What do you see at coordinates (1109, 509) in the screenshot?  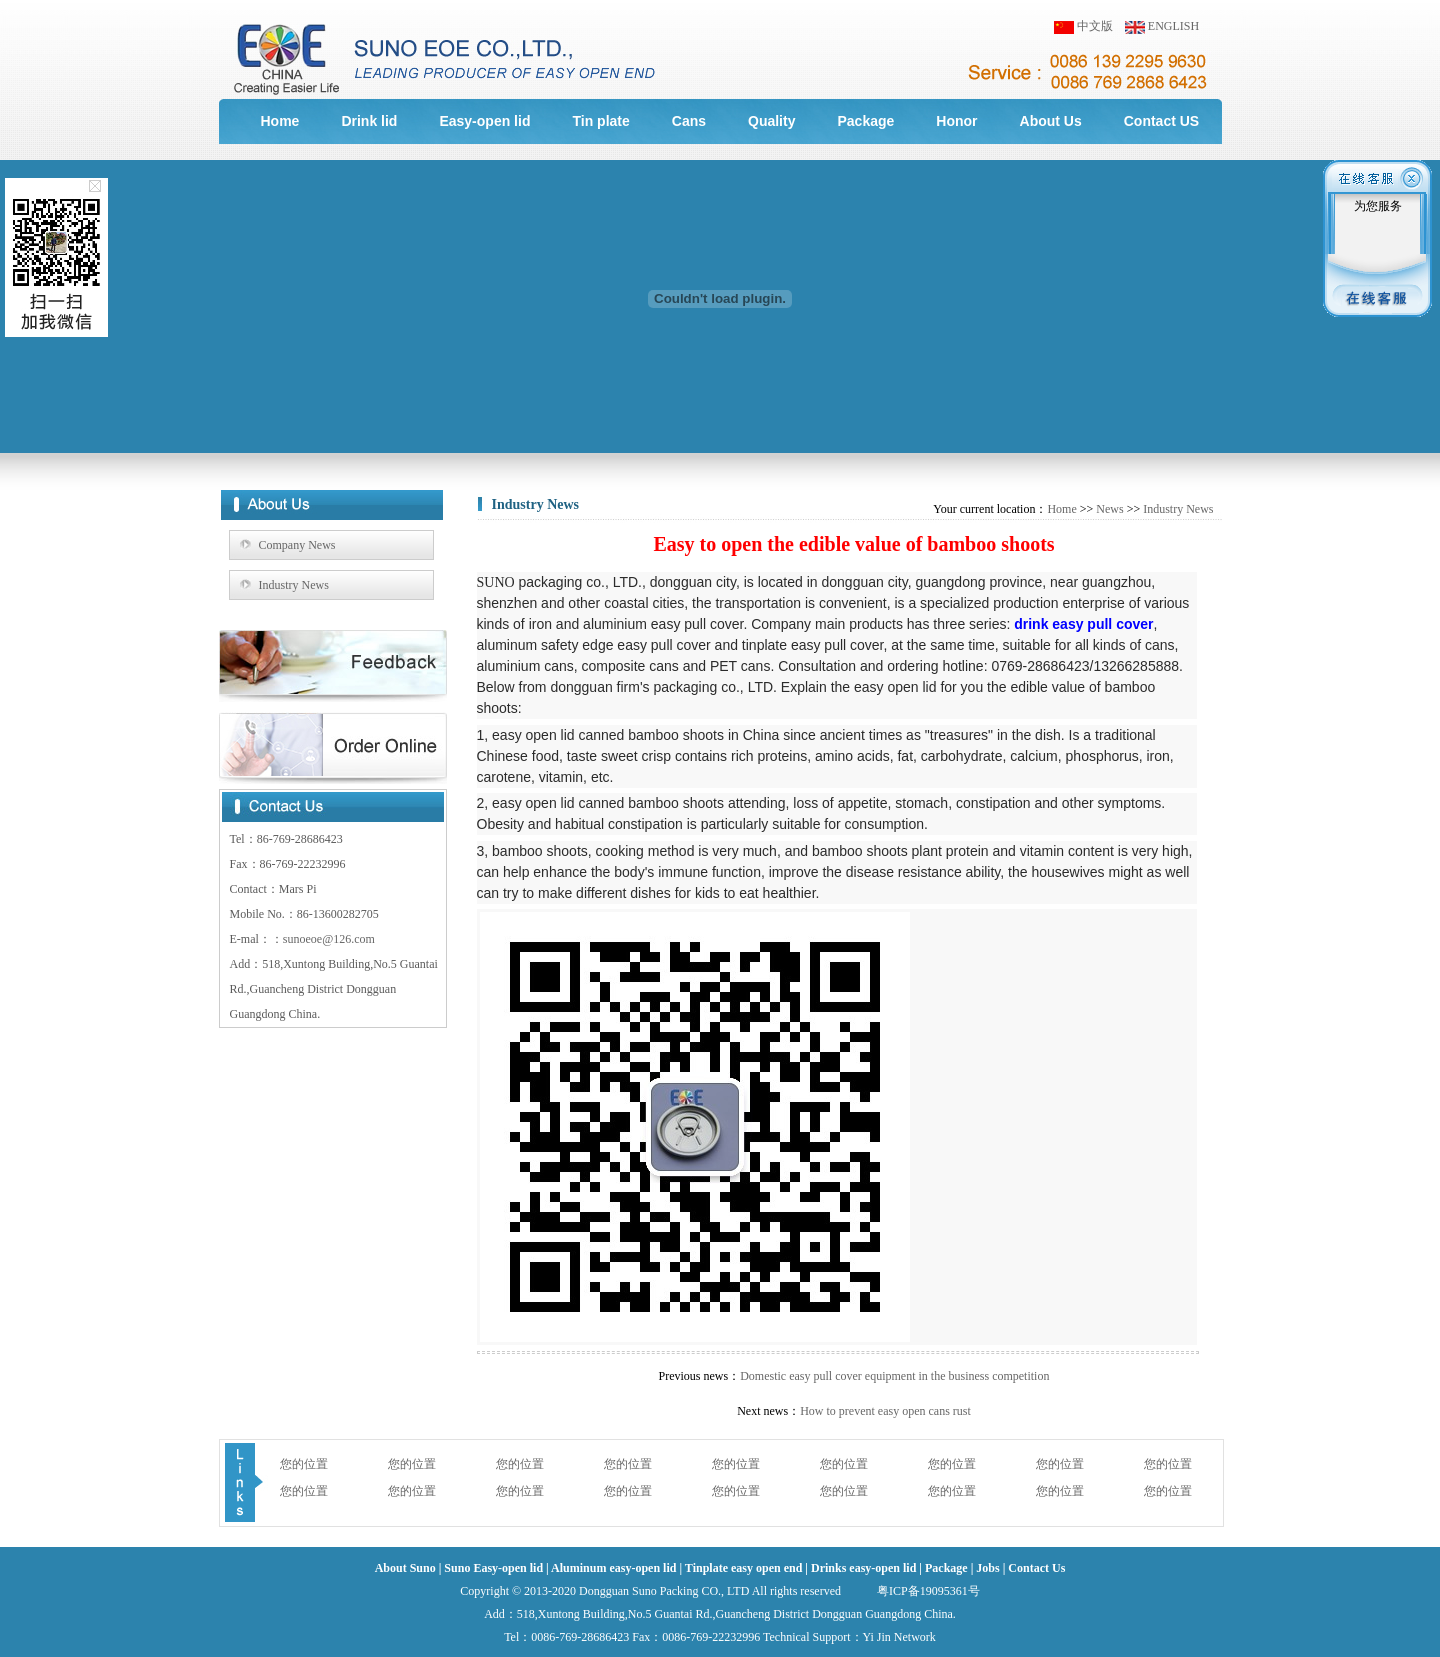 I see `News` at bounding box center [1109, 509].